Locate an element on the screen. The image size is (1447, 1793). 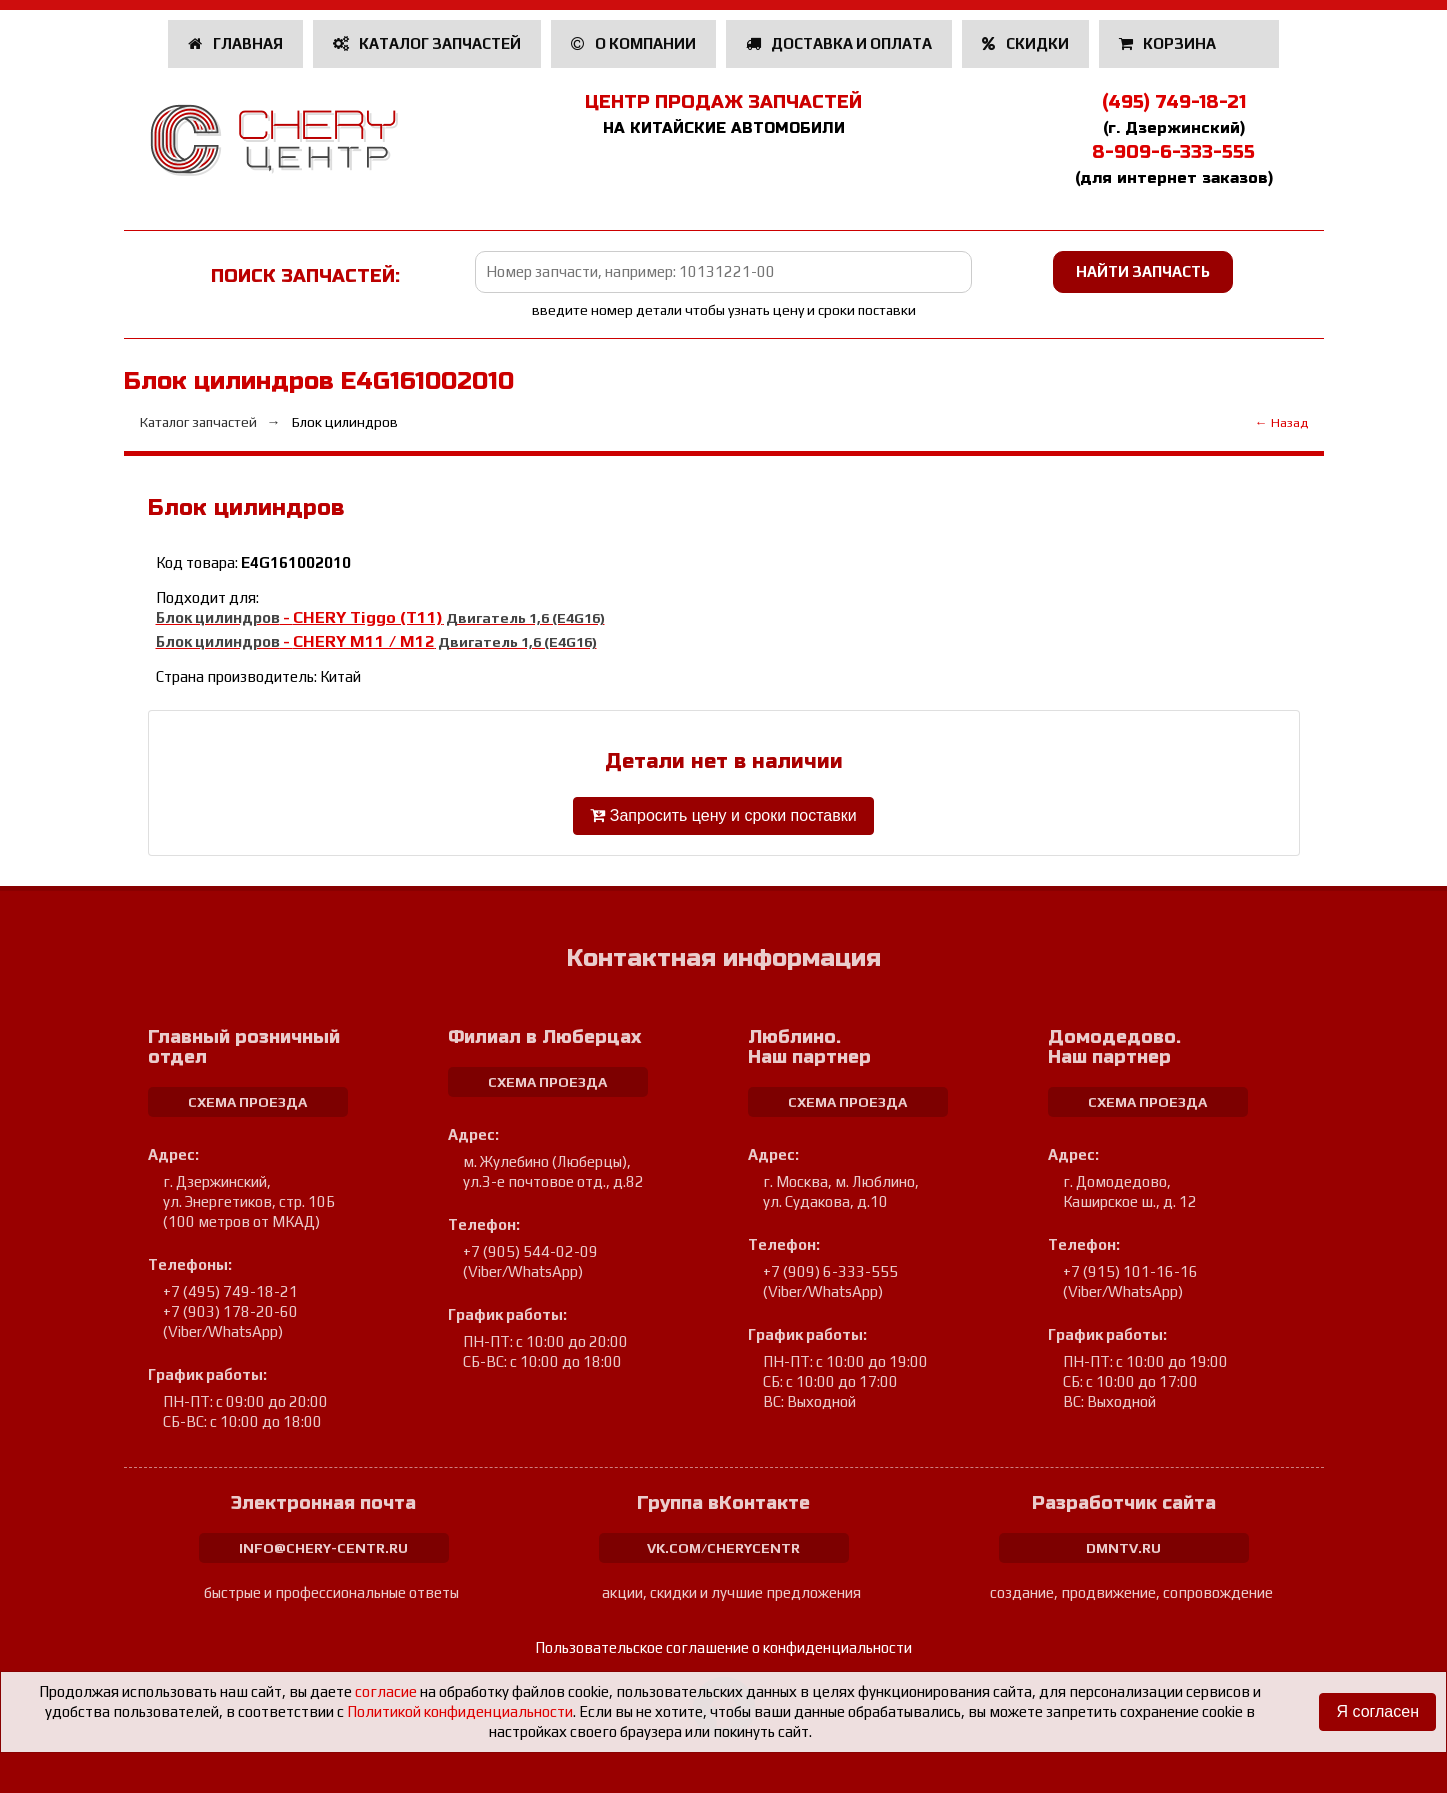
Политикой конфиденциальности is located at coordinates (460, 1711).